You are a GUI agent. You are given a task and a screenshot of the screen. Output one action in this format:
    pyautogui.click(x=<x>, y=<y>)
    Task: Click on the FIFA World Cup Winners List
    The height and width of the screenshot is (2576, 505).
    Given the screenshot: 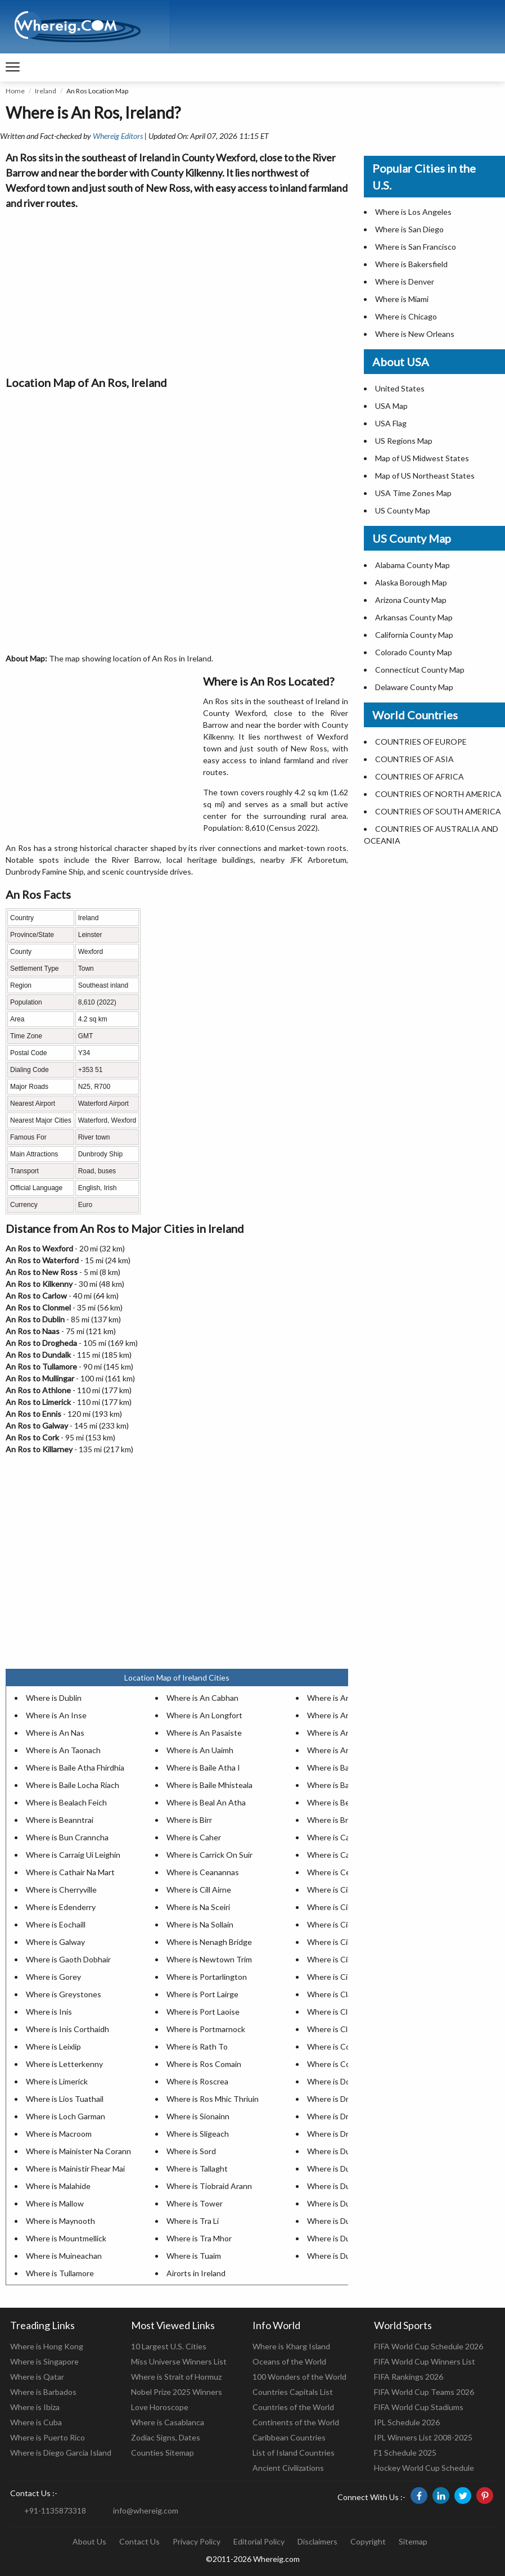 What is the action you would take?
    pyautogui.click(x=424, y=2361)
    